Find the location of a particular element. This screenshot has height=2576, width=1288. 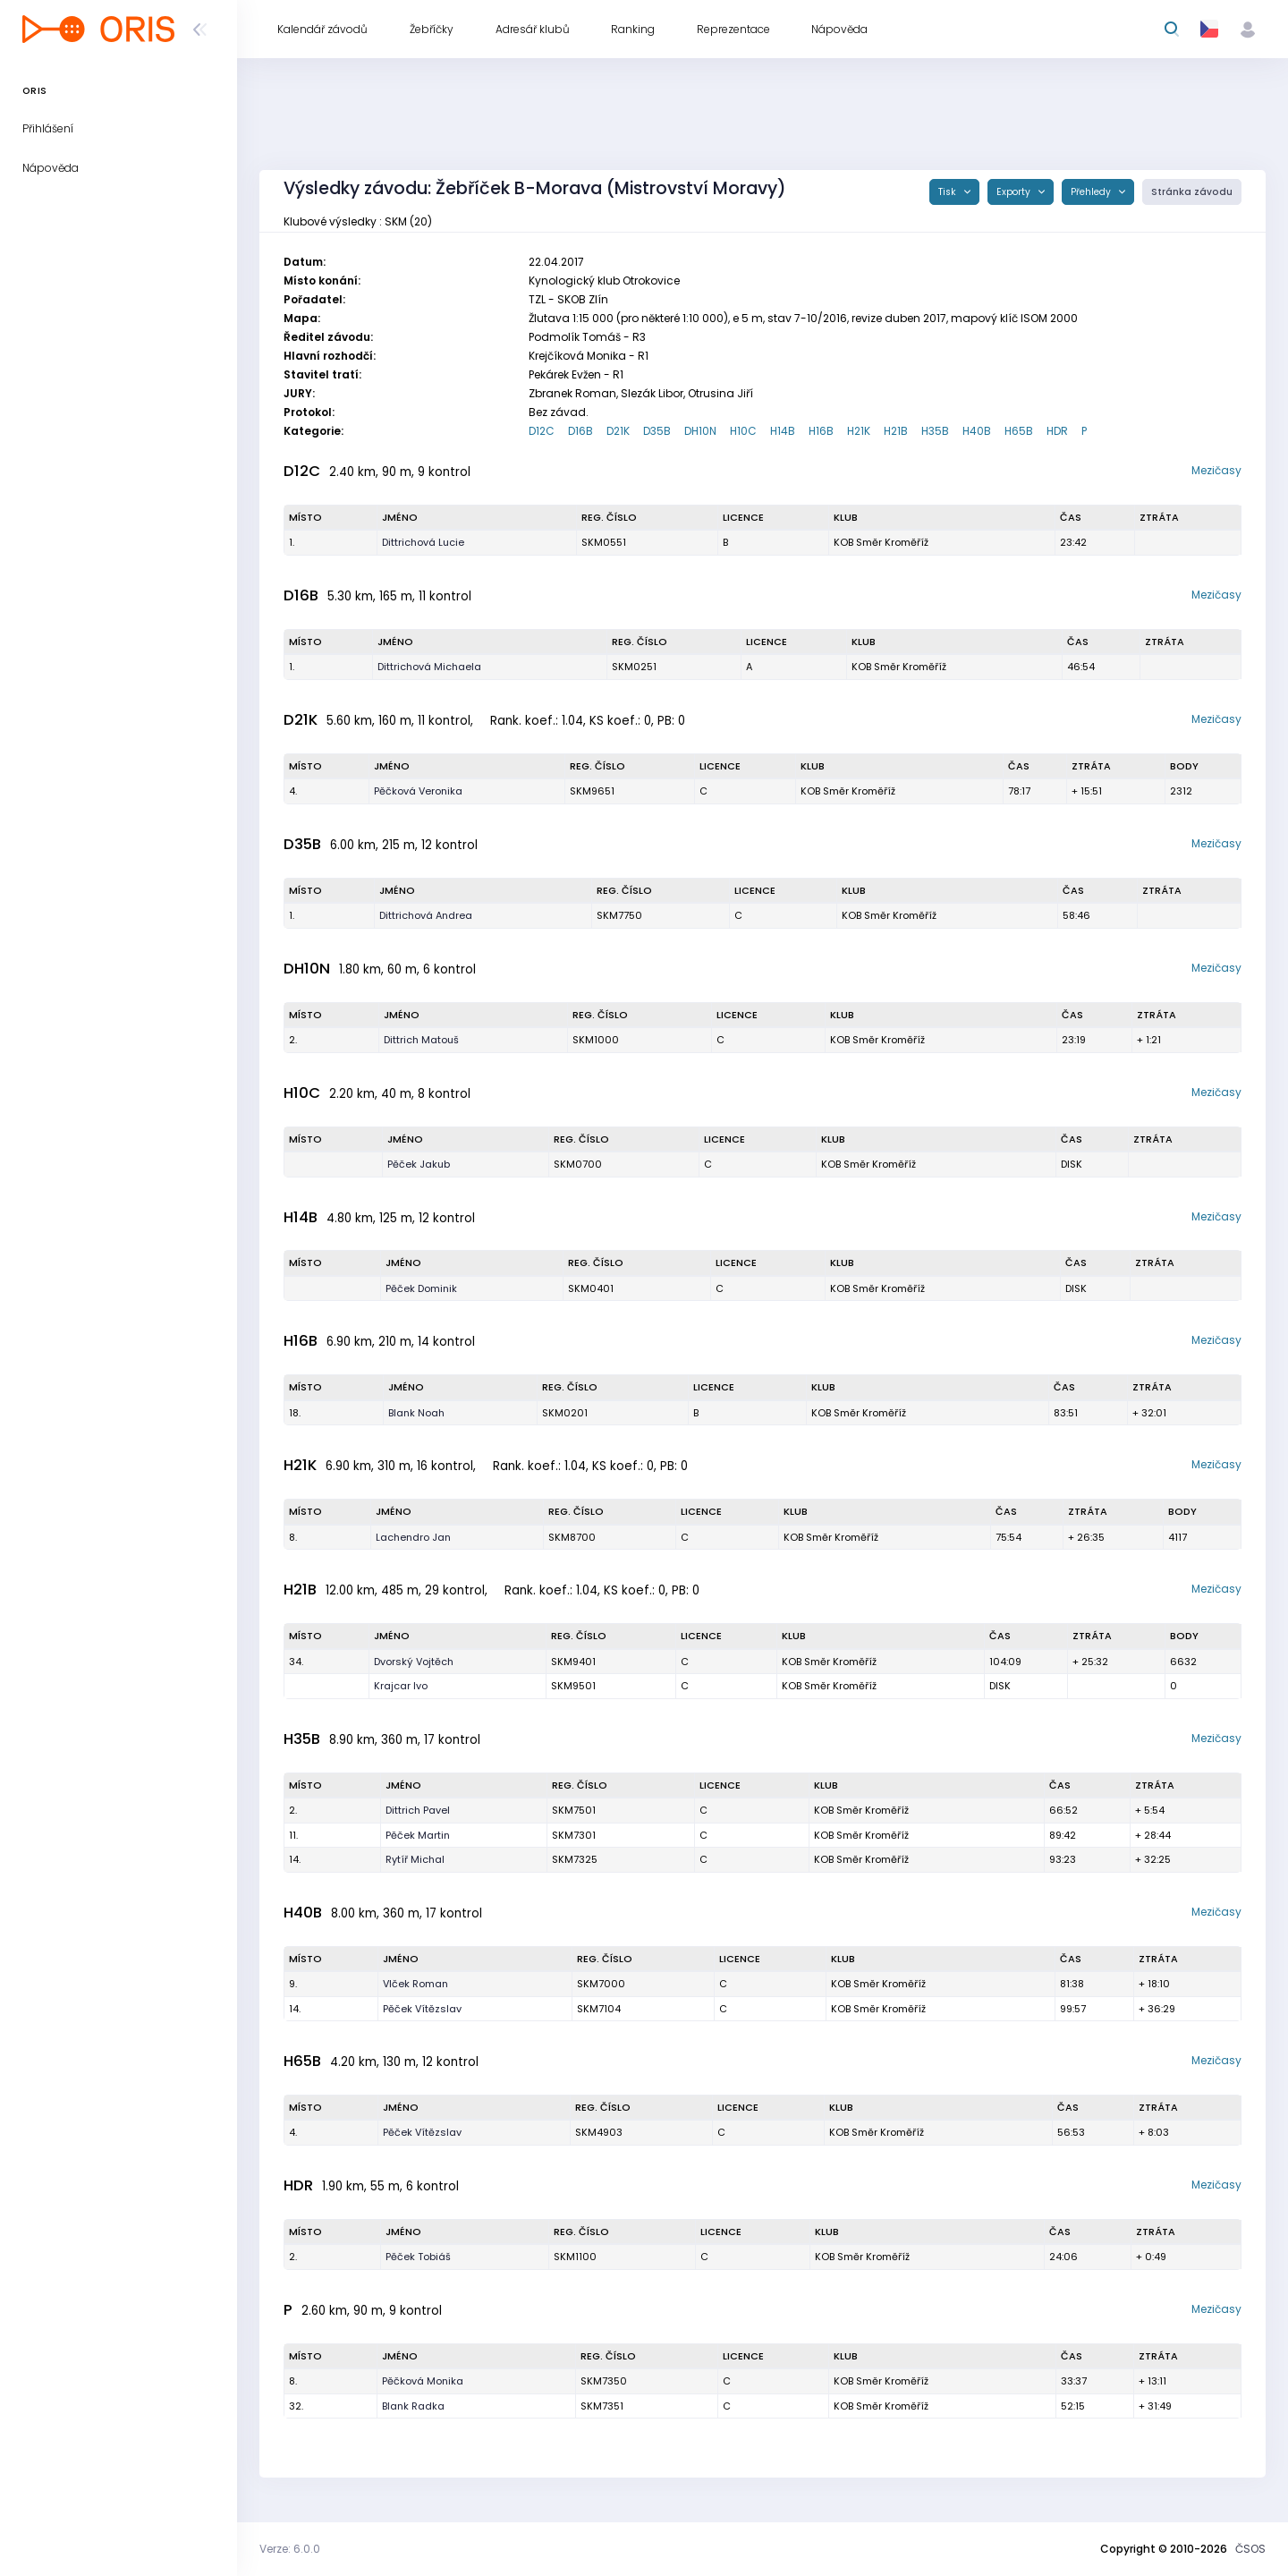

Pěčková Monika is located at coordinates (422, 2381).